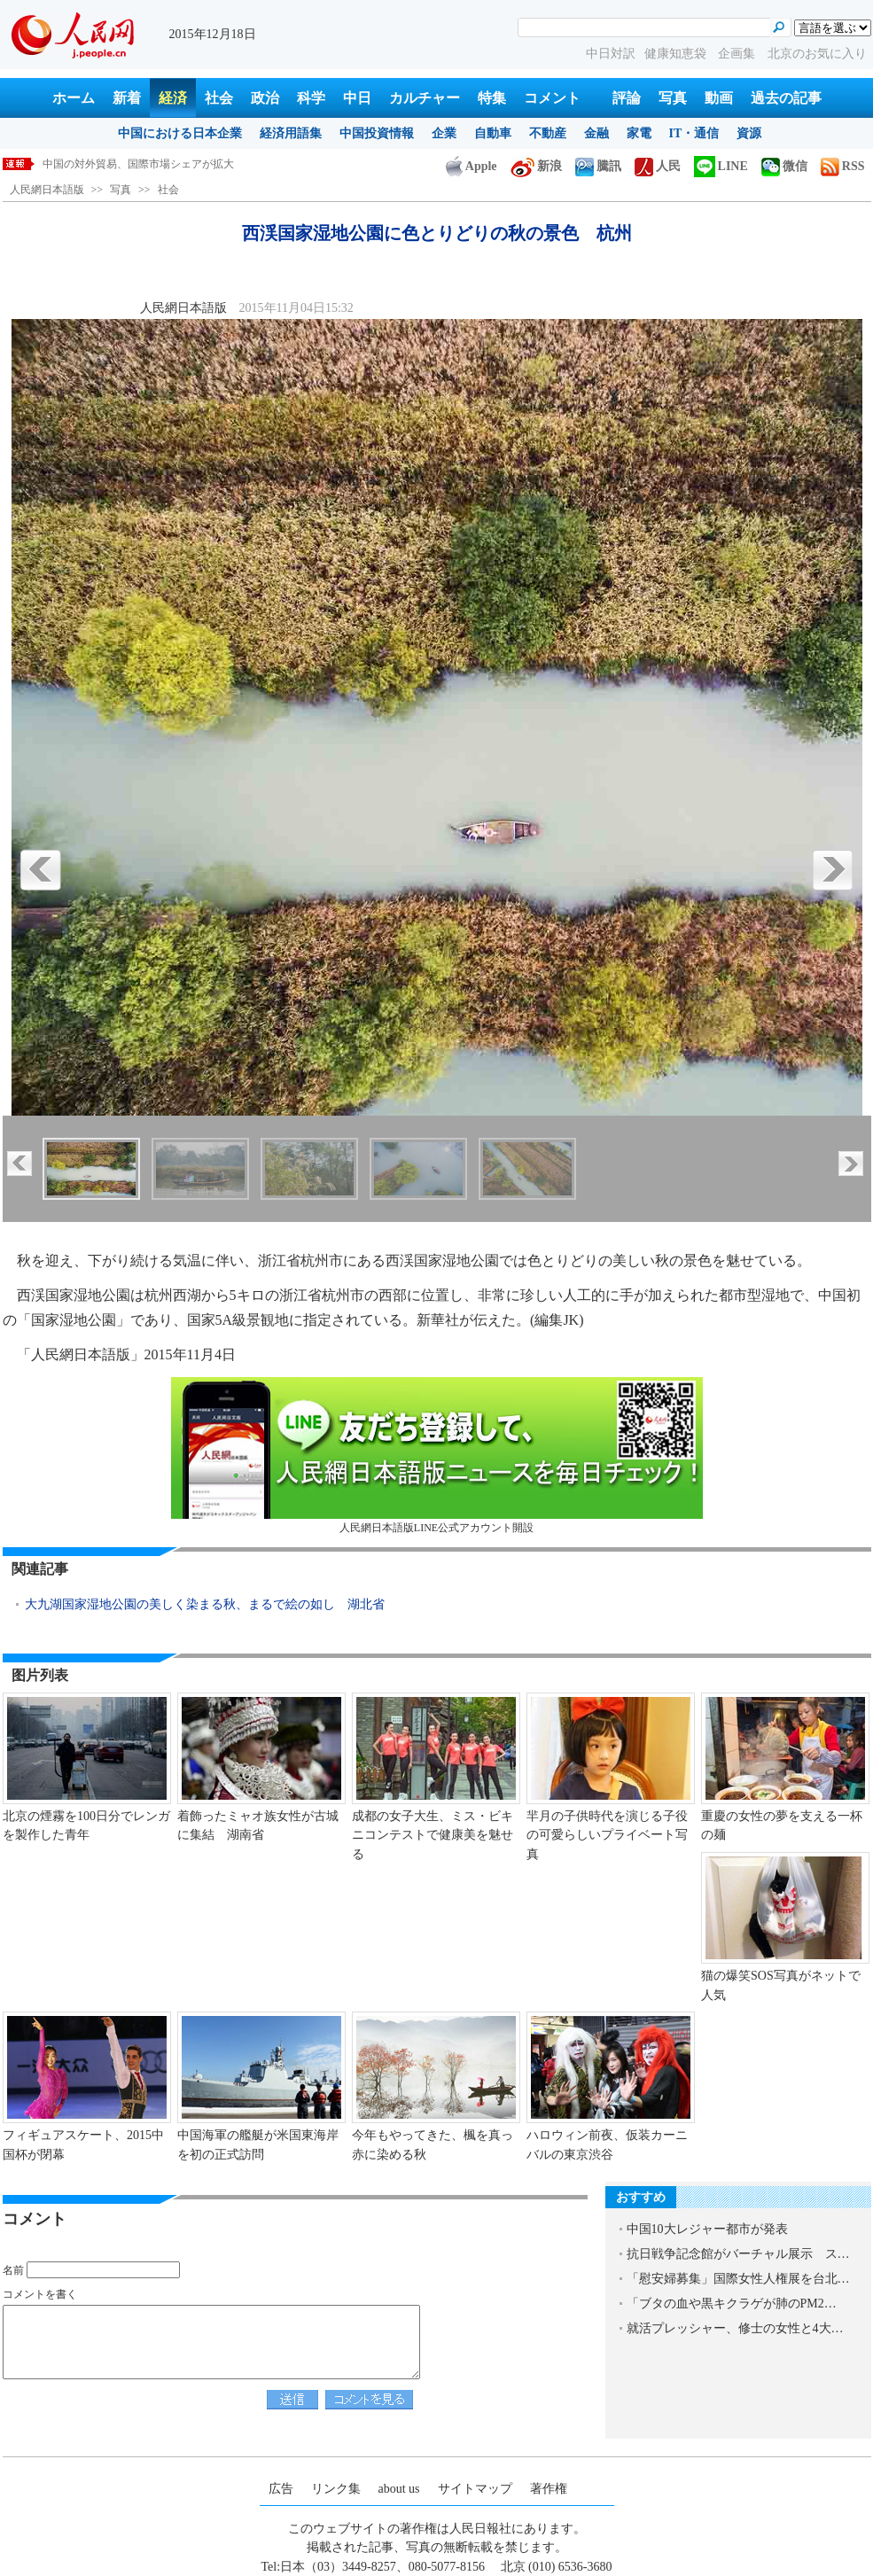 Image resolution: width=873 pixels, height=2576 pixels. I want to click on about us, so click(399, 2488).